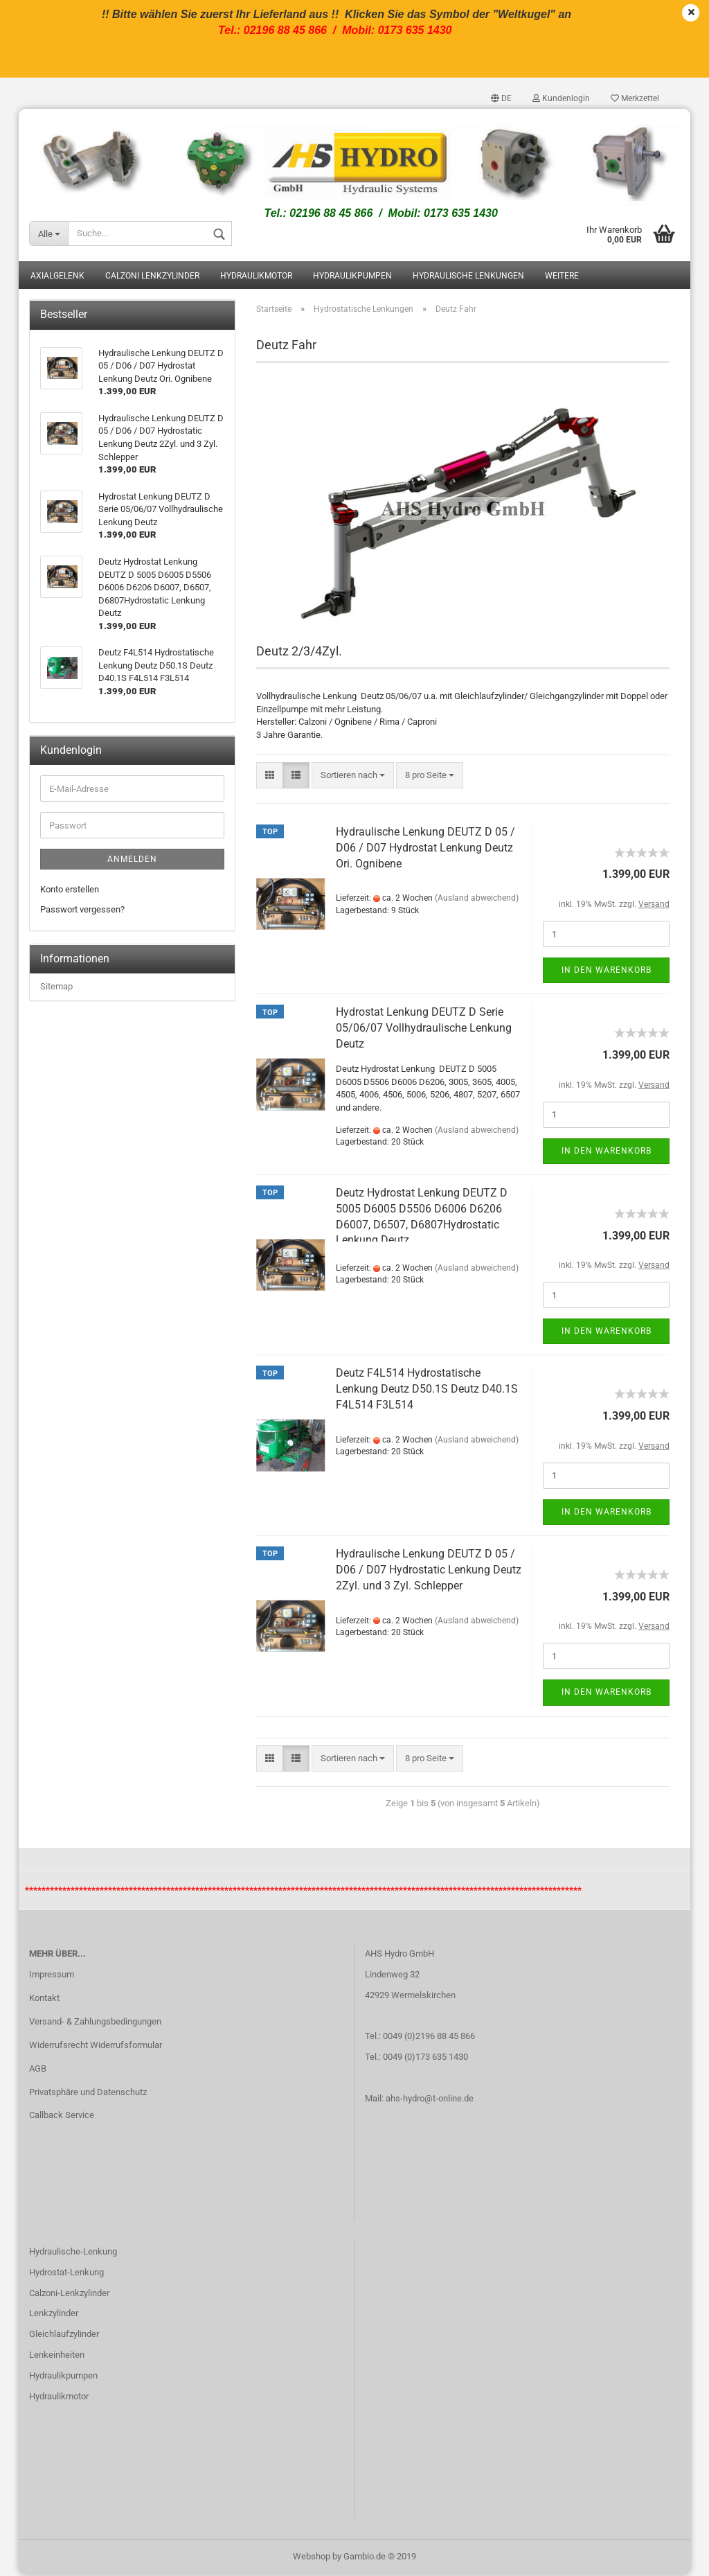 The width and height of the screenshot is (709, 2576). What do you see at coordinates (95, 2023) in the screenshot?
I see `Versand- & Zahlungsbedingungen` at bounding box center [95, 2023].